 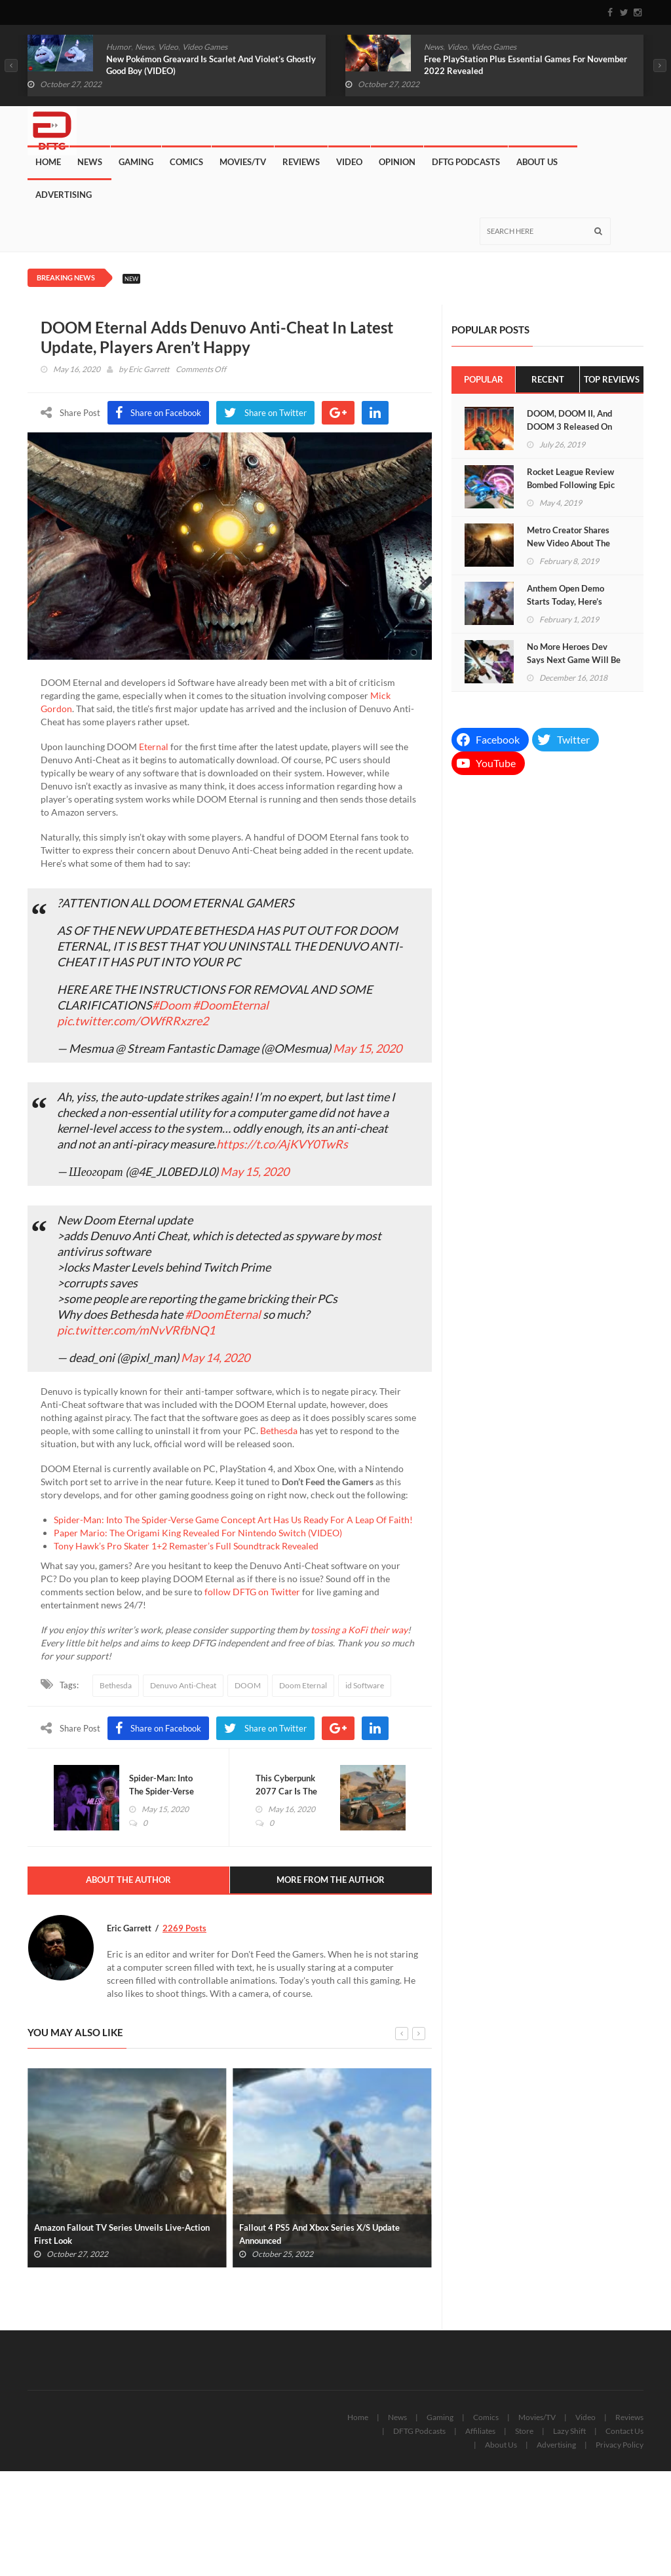 What do you see at coordinates (574, 659) in the screenshot?
I see `No More Heroes Dev Says Next Game Will Be “Like The Avengers”` at bounding box center [574, 659].